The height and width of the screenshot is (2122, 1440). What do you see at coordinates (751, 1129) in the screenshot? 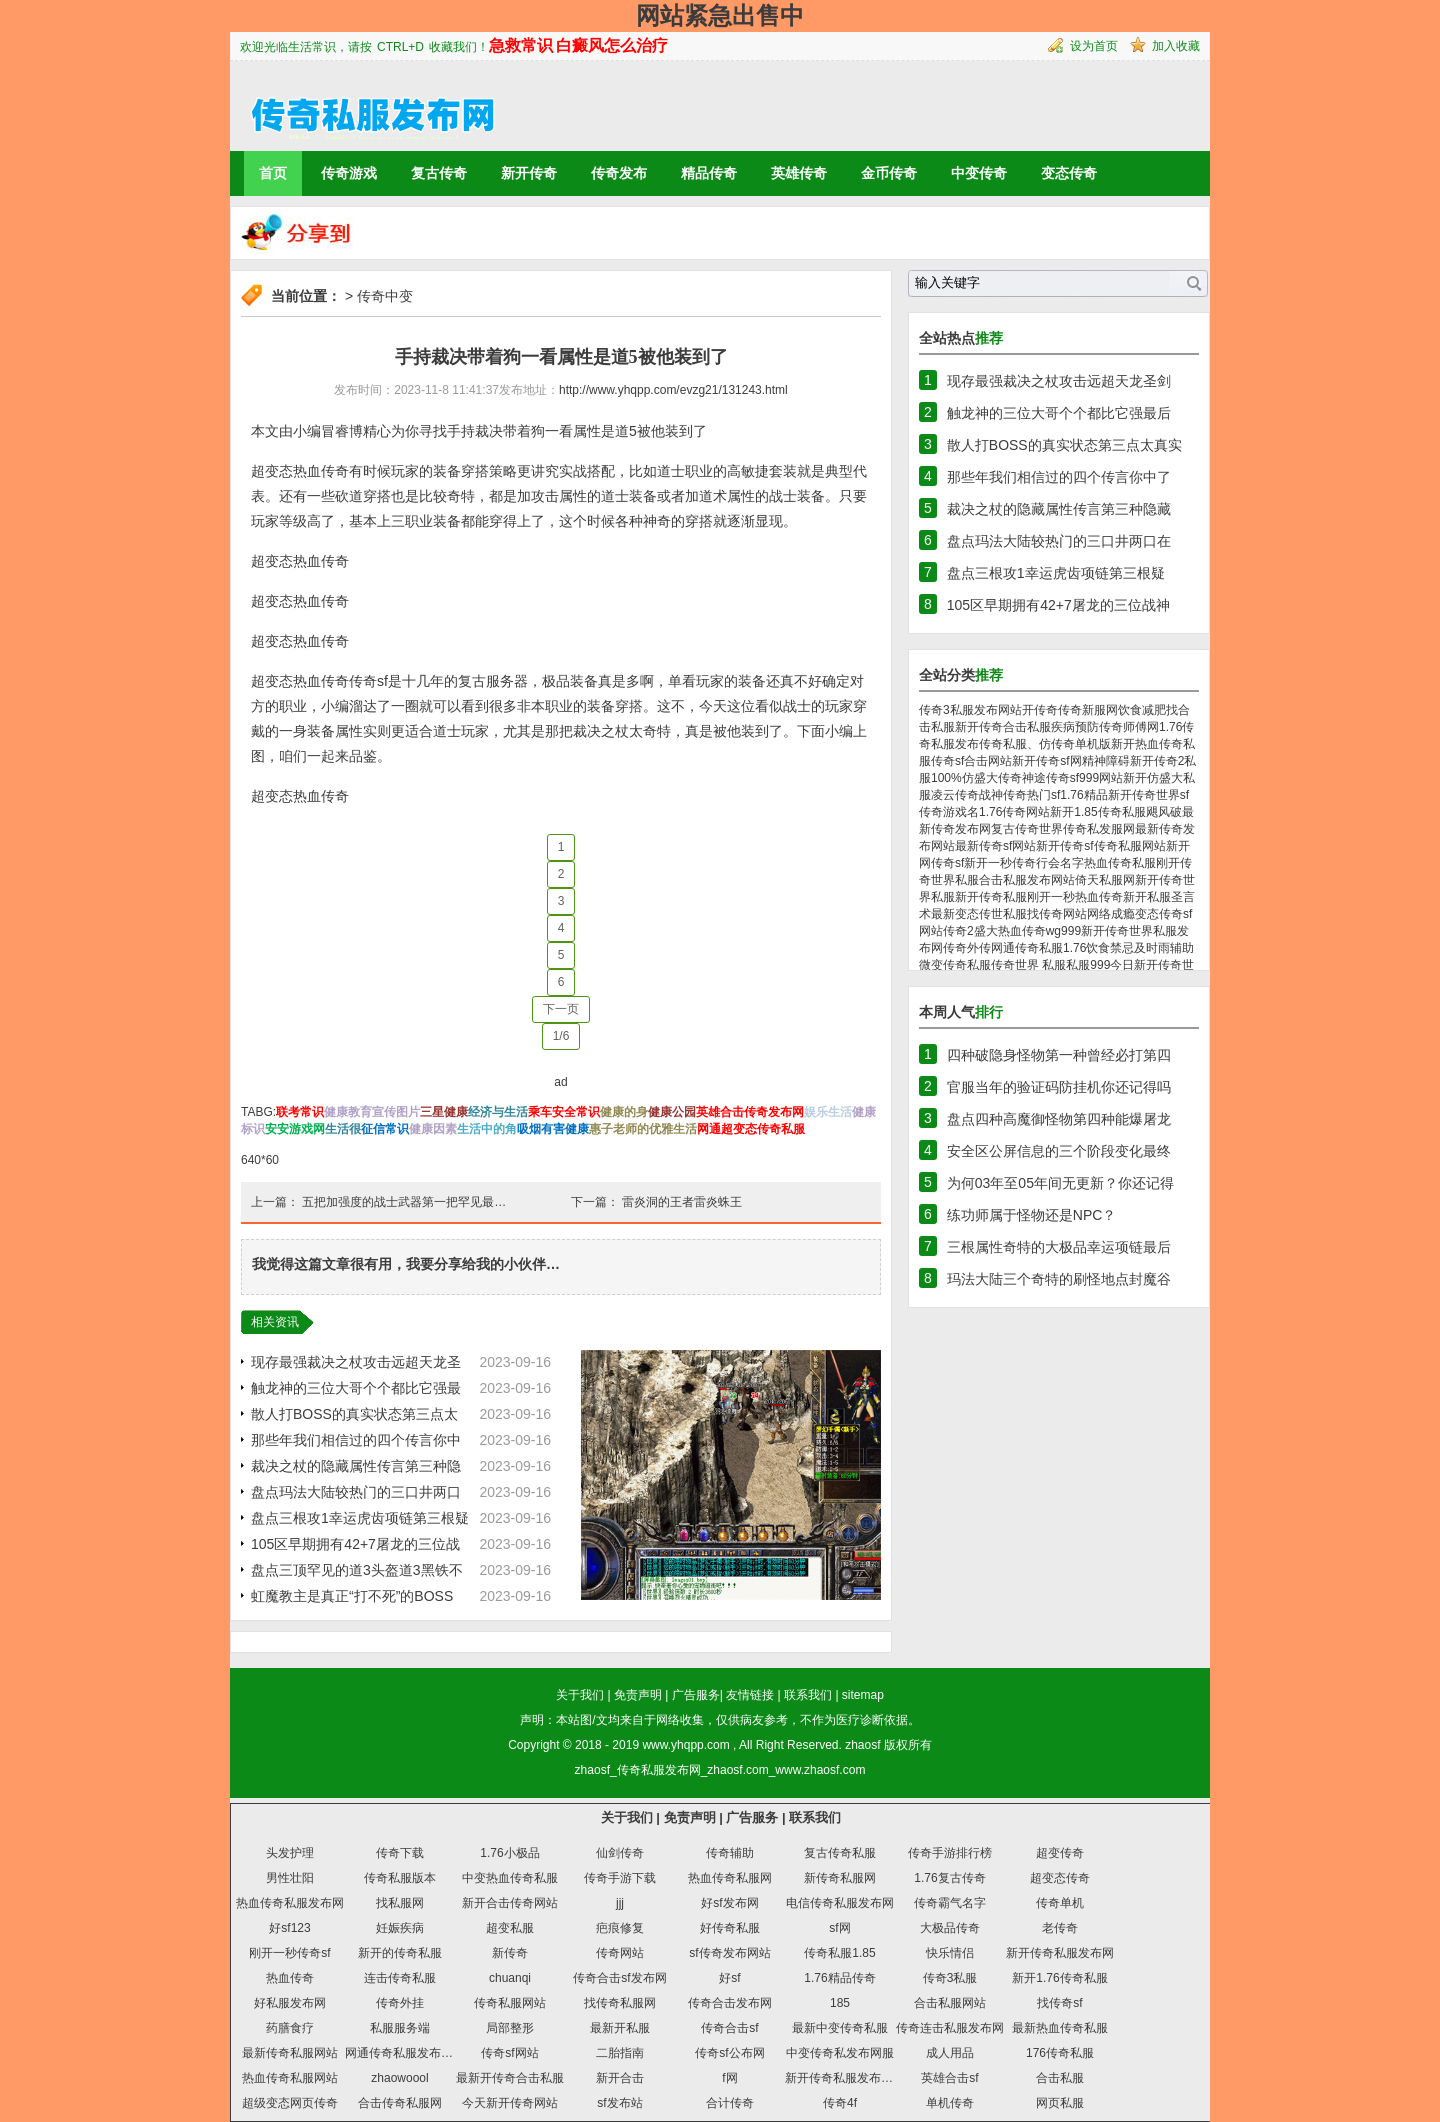
I see `网通超变态传奇私服` at bounding box center [751, 1129].